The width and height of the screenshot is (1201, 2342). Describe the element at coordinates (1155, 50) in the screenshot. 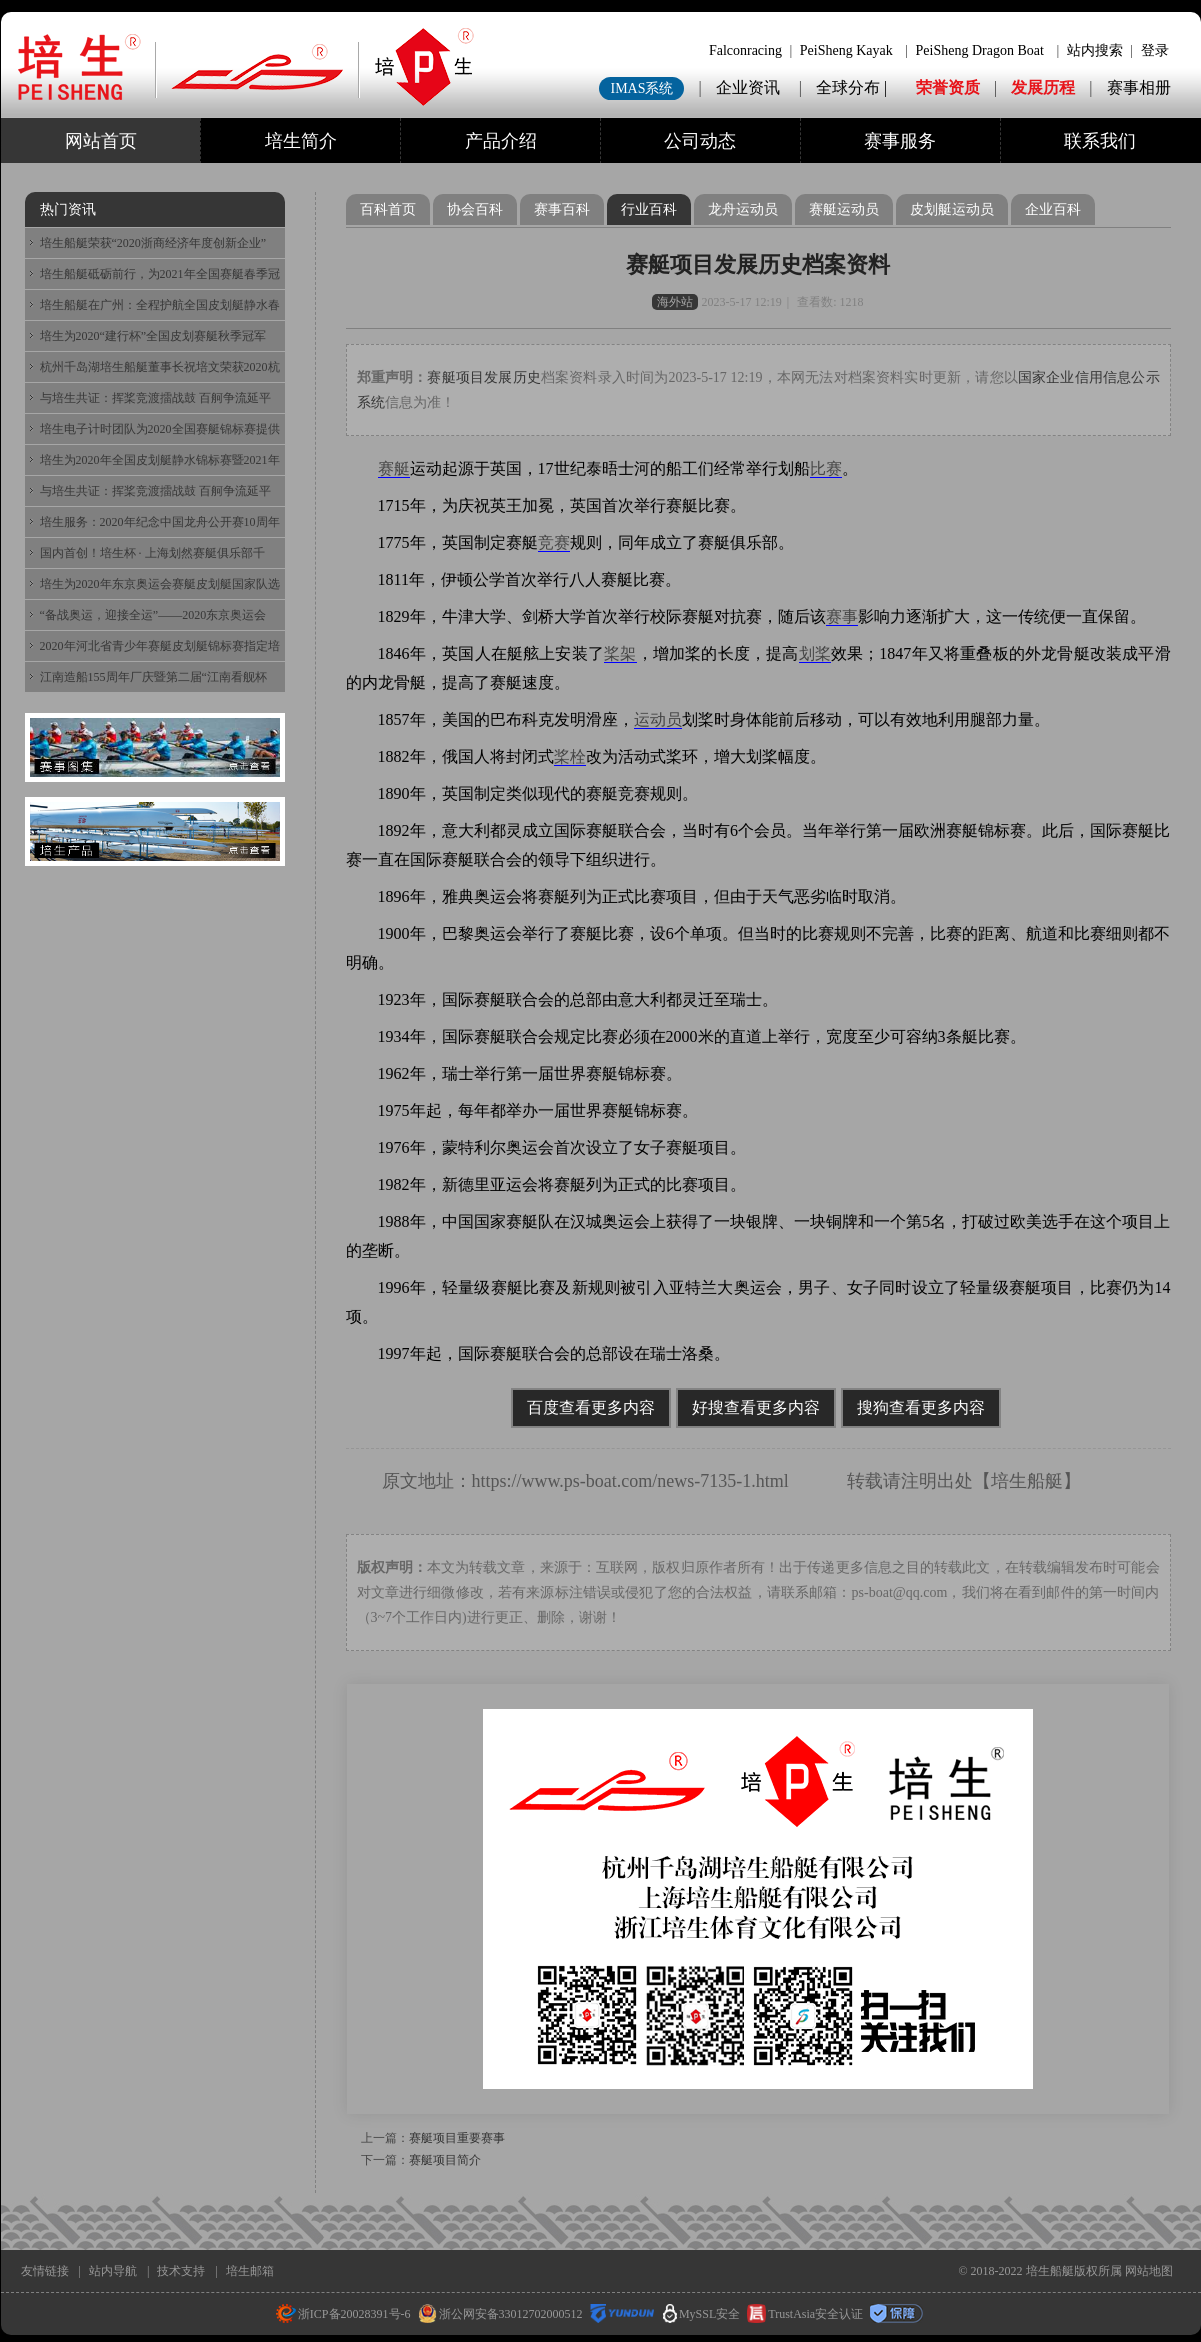

I see `登录` at that location.